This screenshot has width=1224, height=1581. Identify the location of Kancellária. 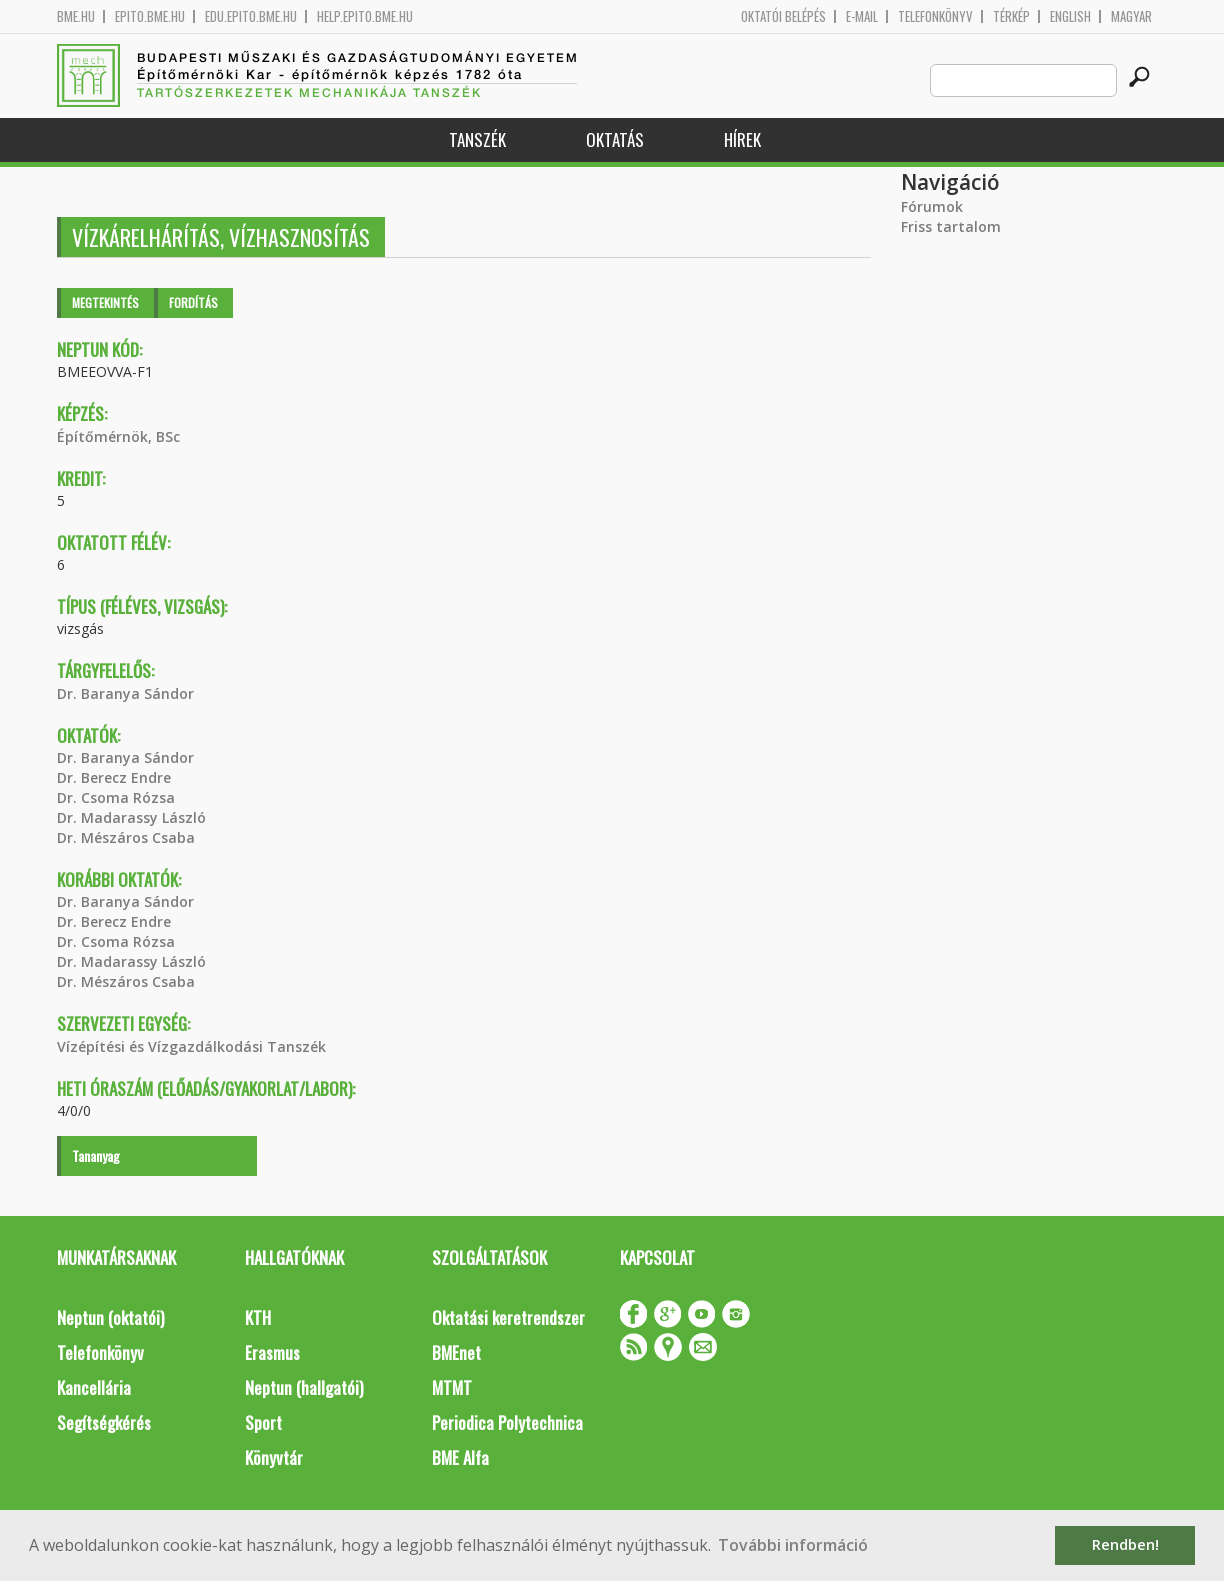
(94, 1387).